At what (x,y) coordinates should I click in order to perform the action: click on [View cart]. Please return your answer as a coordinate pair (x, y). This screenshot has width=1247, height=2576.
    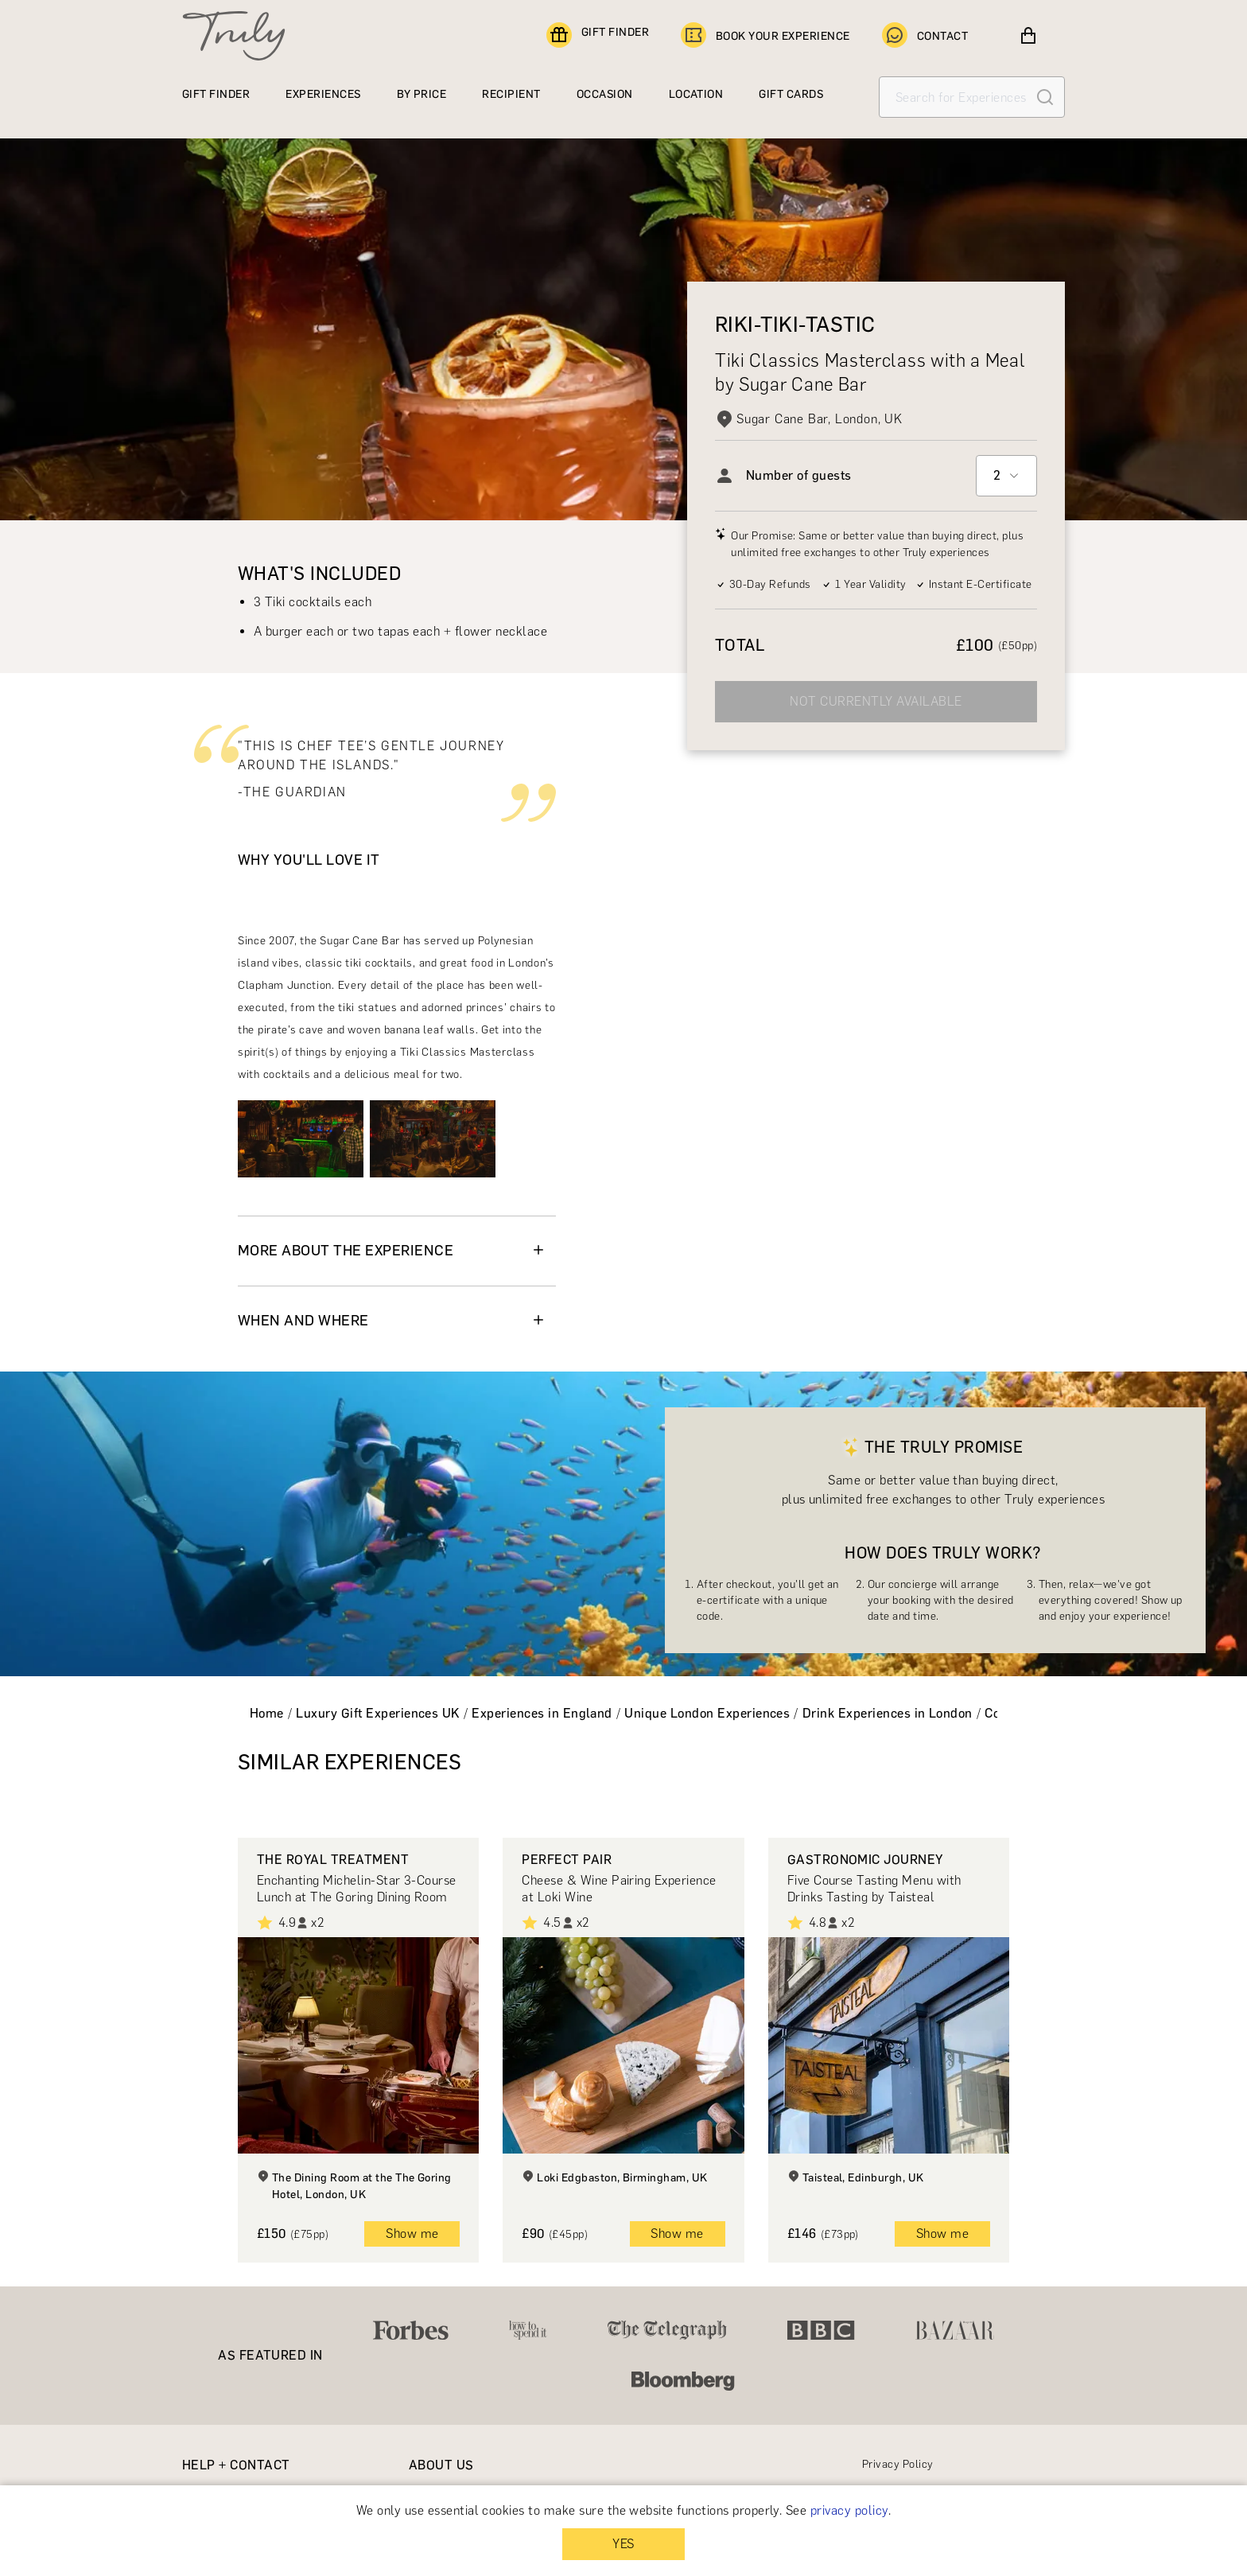
    Looking at the image, I should click on (1028, 35).